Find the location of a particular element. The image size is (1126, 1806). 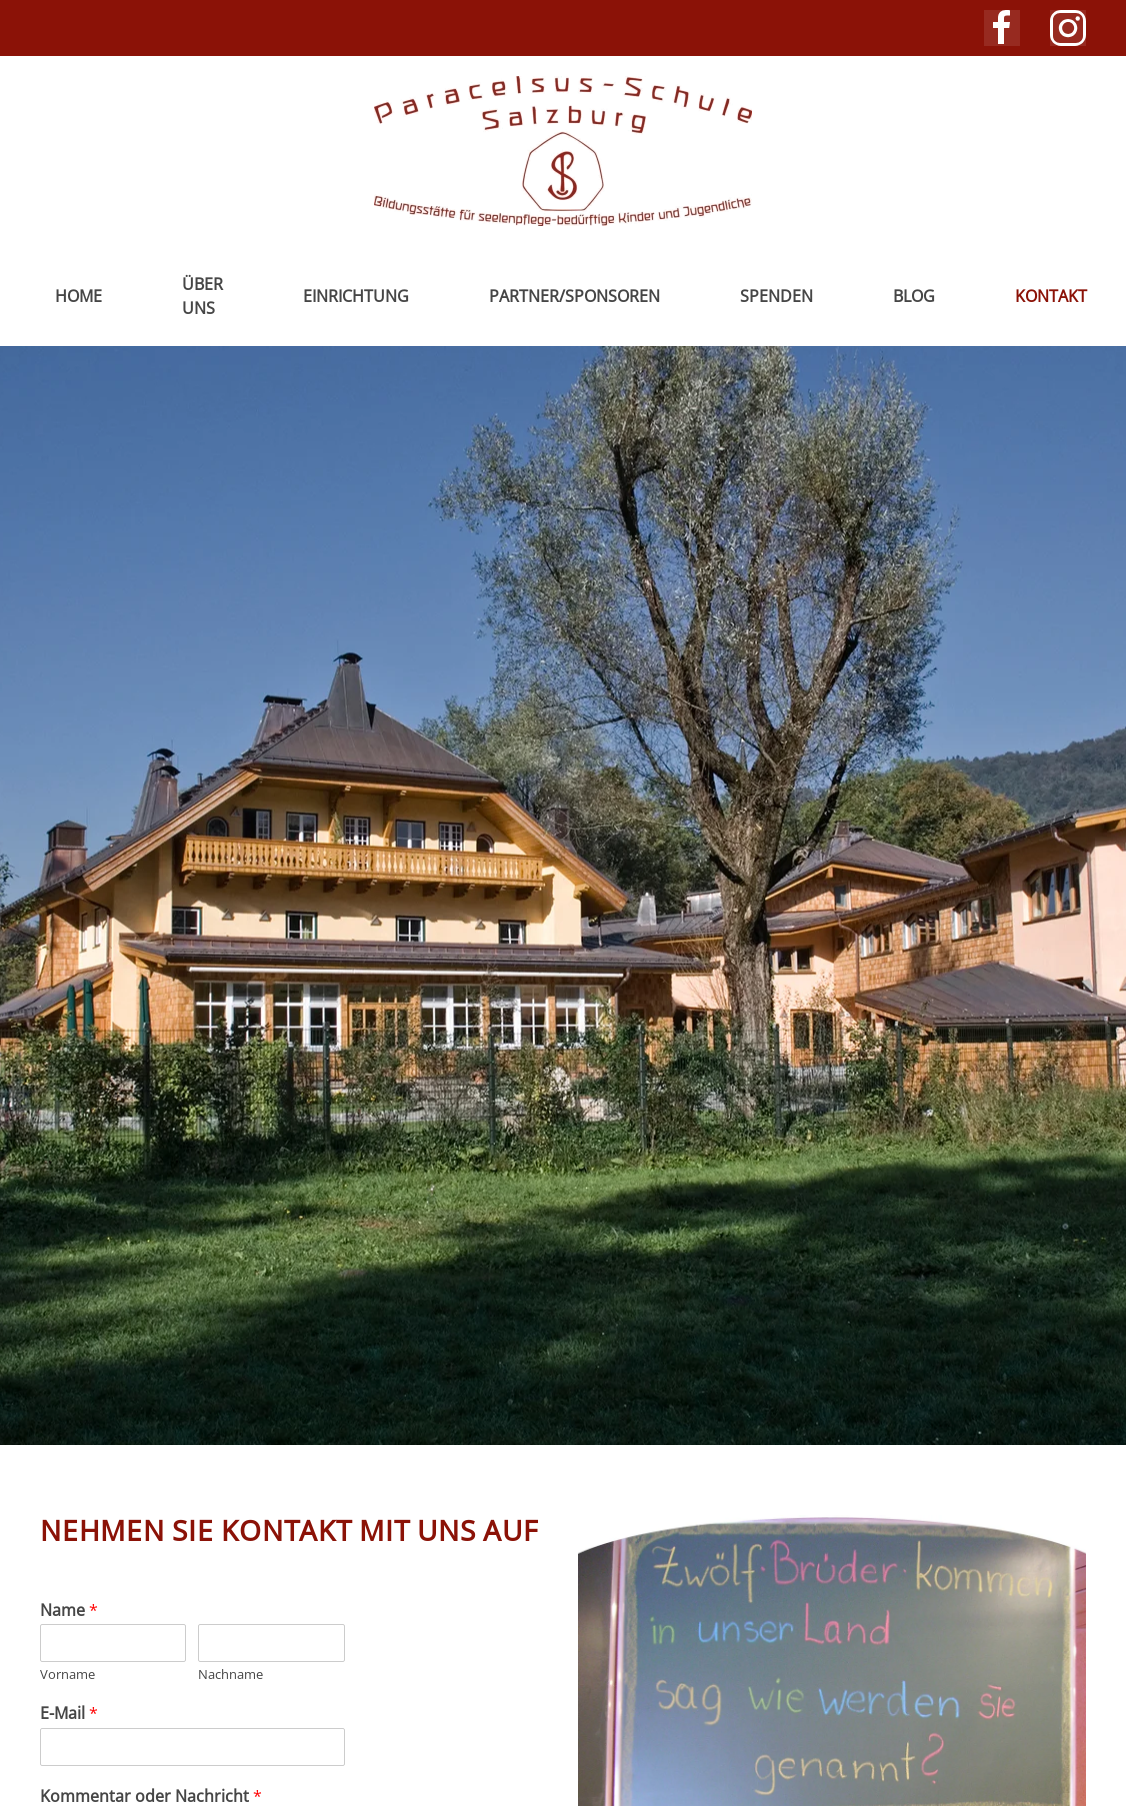

[Zurück zur Startseite] is located at coordinates (563, 151).